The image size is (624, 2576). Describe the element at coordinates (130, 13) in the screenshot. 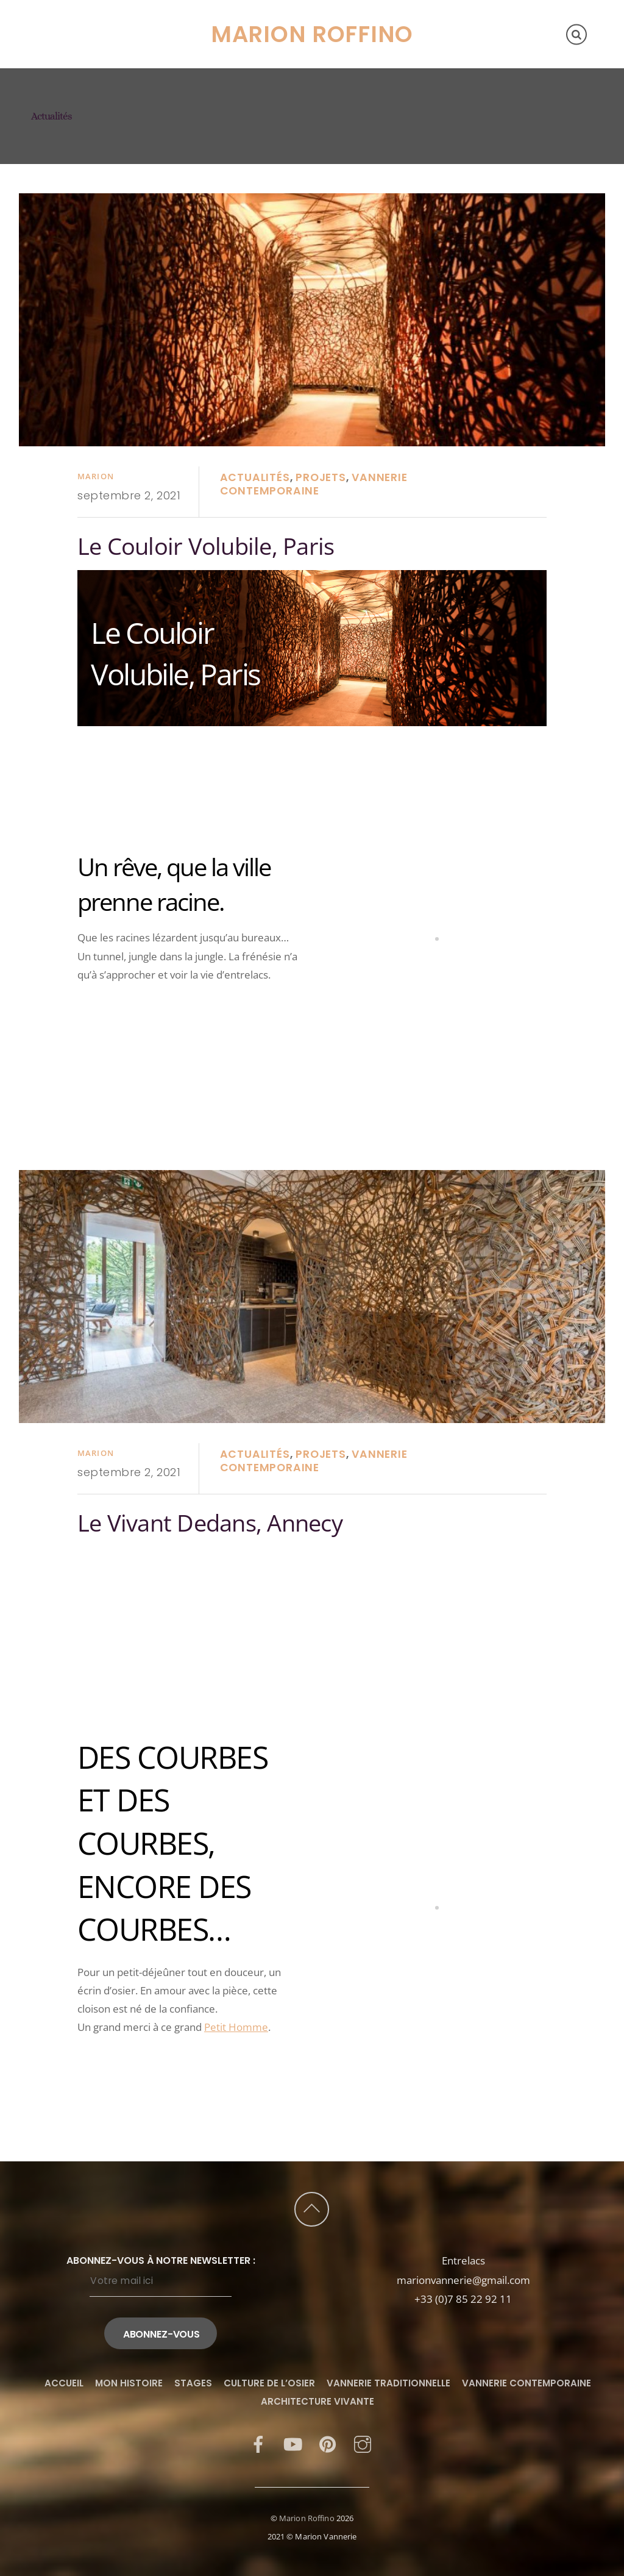

I see `Mon histoire` at that location.